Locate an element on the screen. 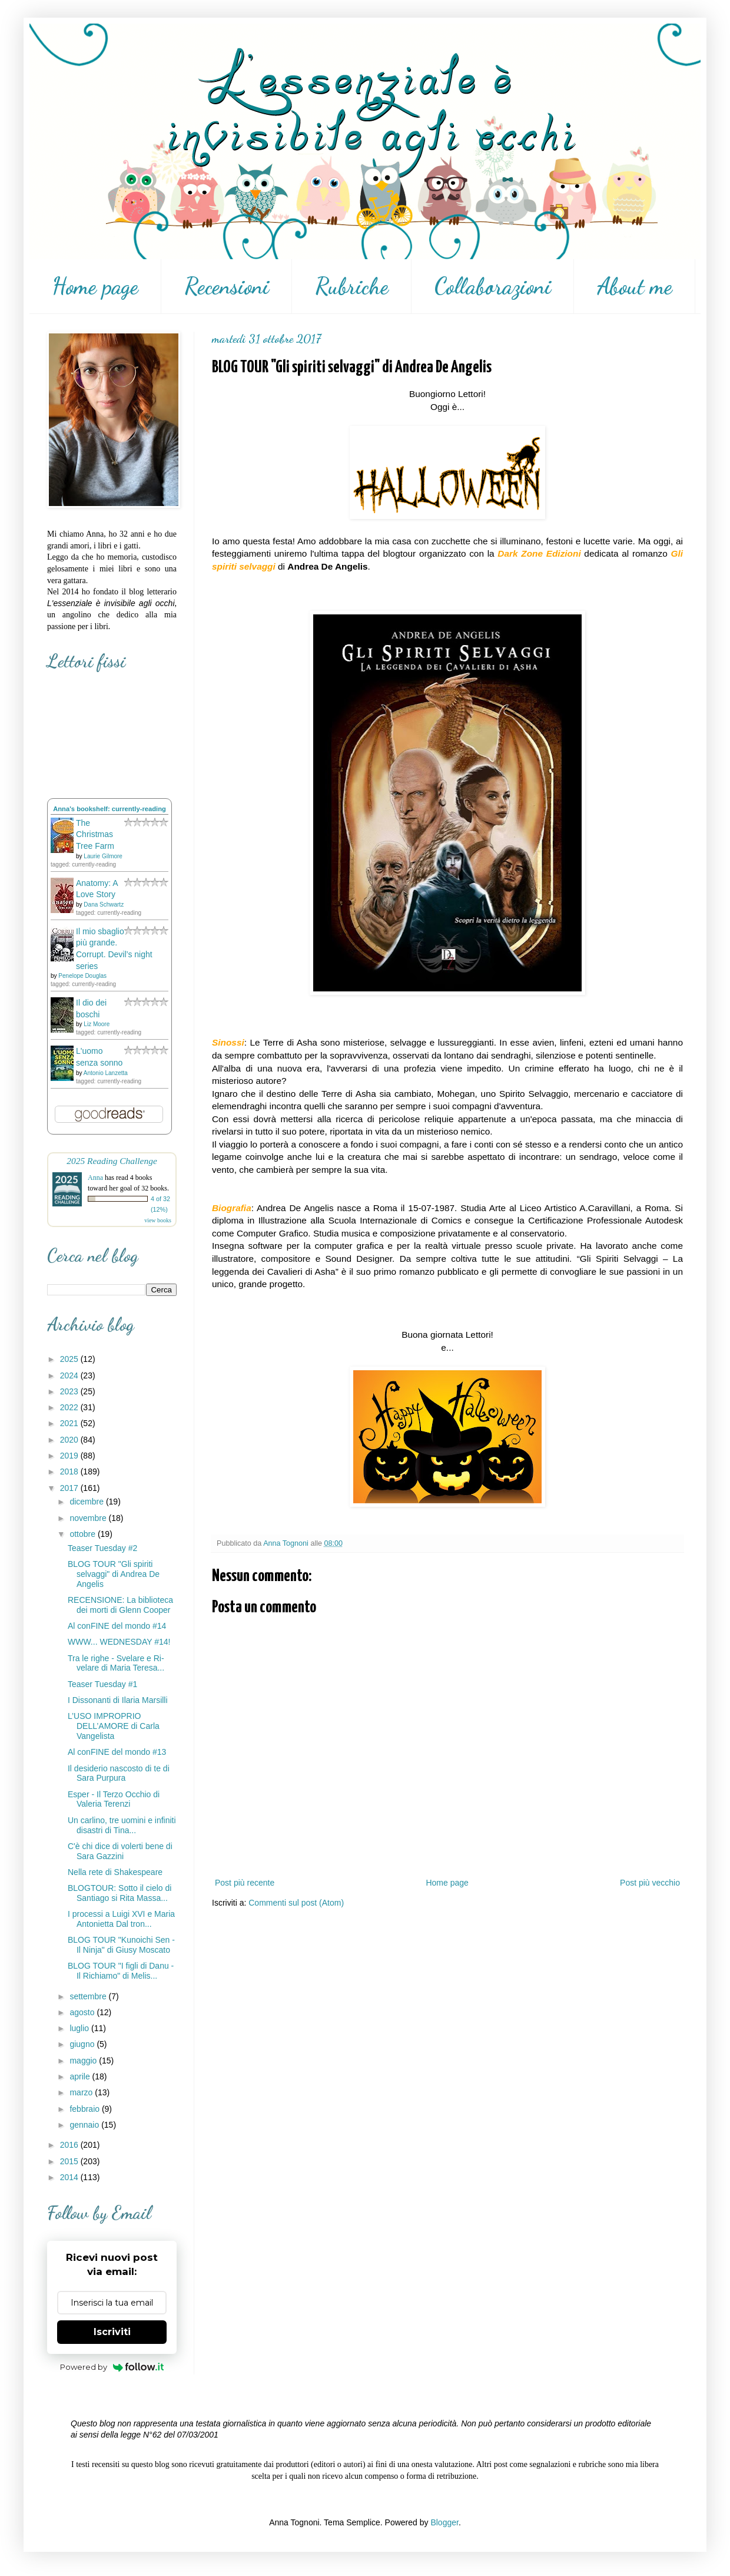  luglio is located at coordinates (80, 2028).